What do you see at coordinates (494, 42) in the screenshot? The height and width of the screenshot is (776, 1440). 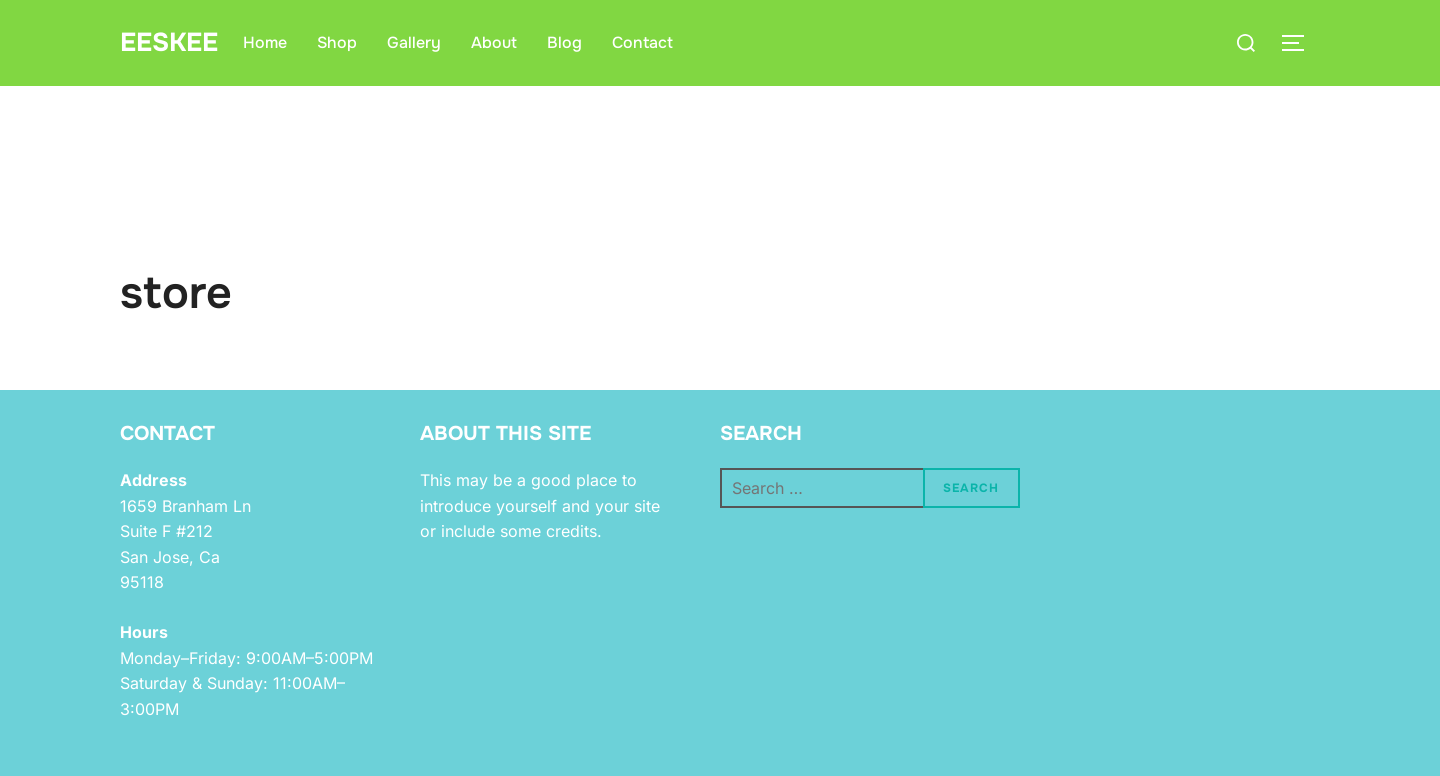 I see `About` at bounding box center [494, 42].